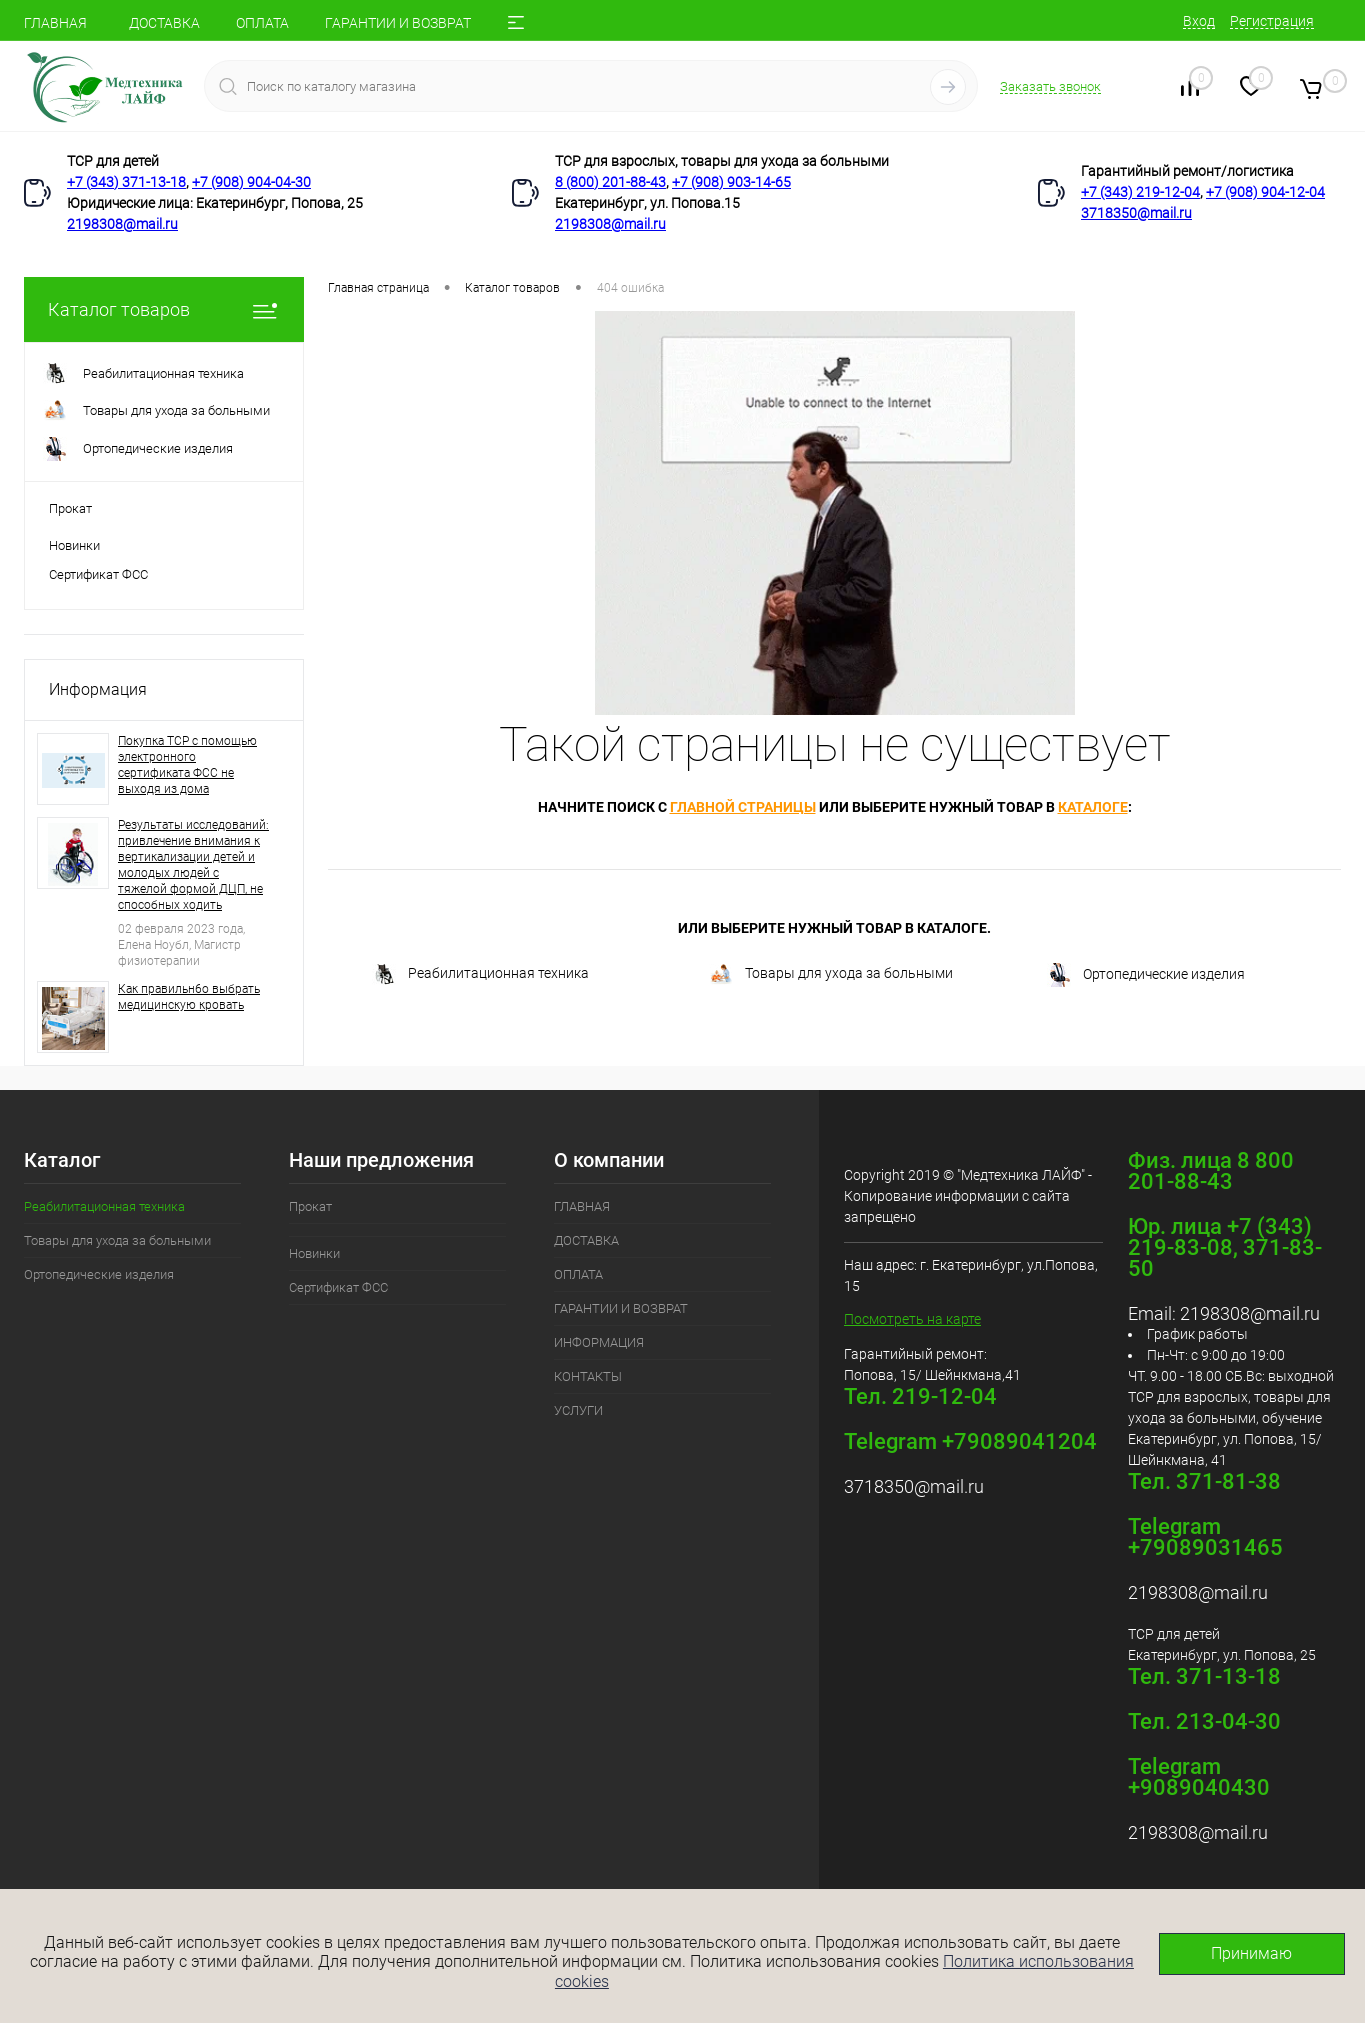 The width and height of the screenshot is (1365, 2023). What do you see at coordinates (74, 545) in the screenshot?
I see `Новинки` at bounding box center [74, 545].